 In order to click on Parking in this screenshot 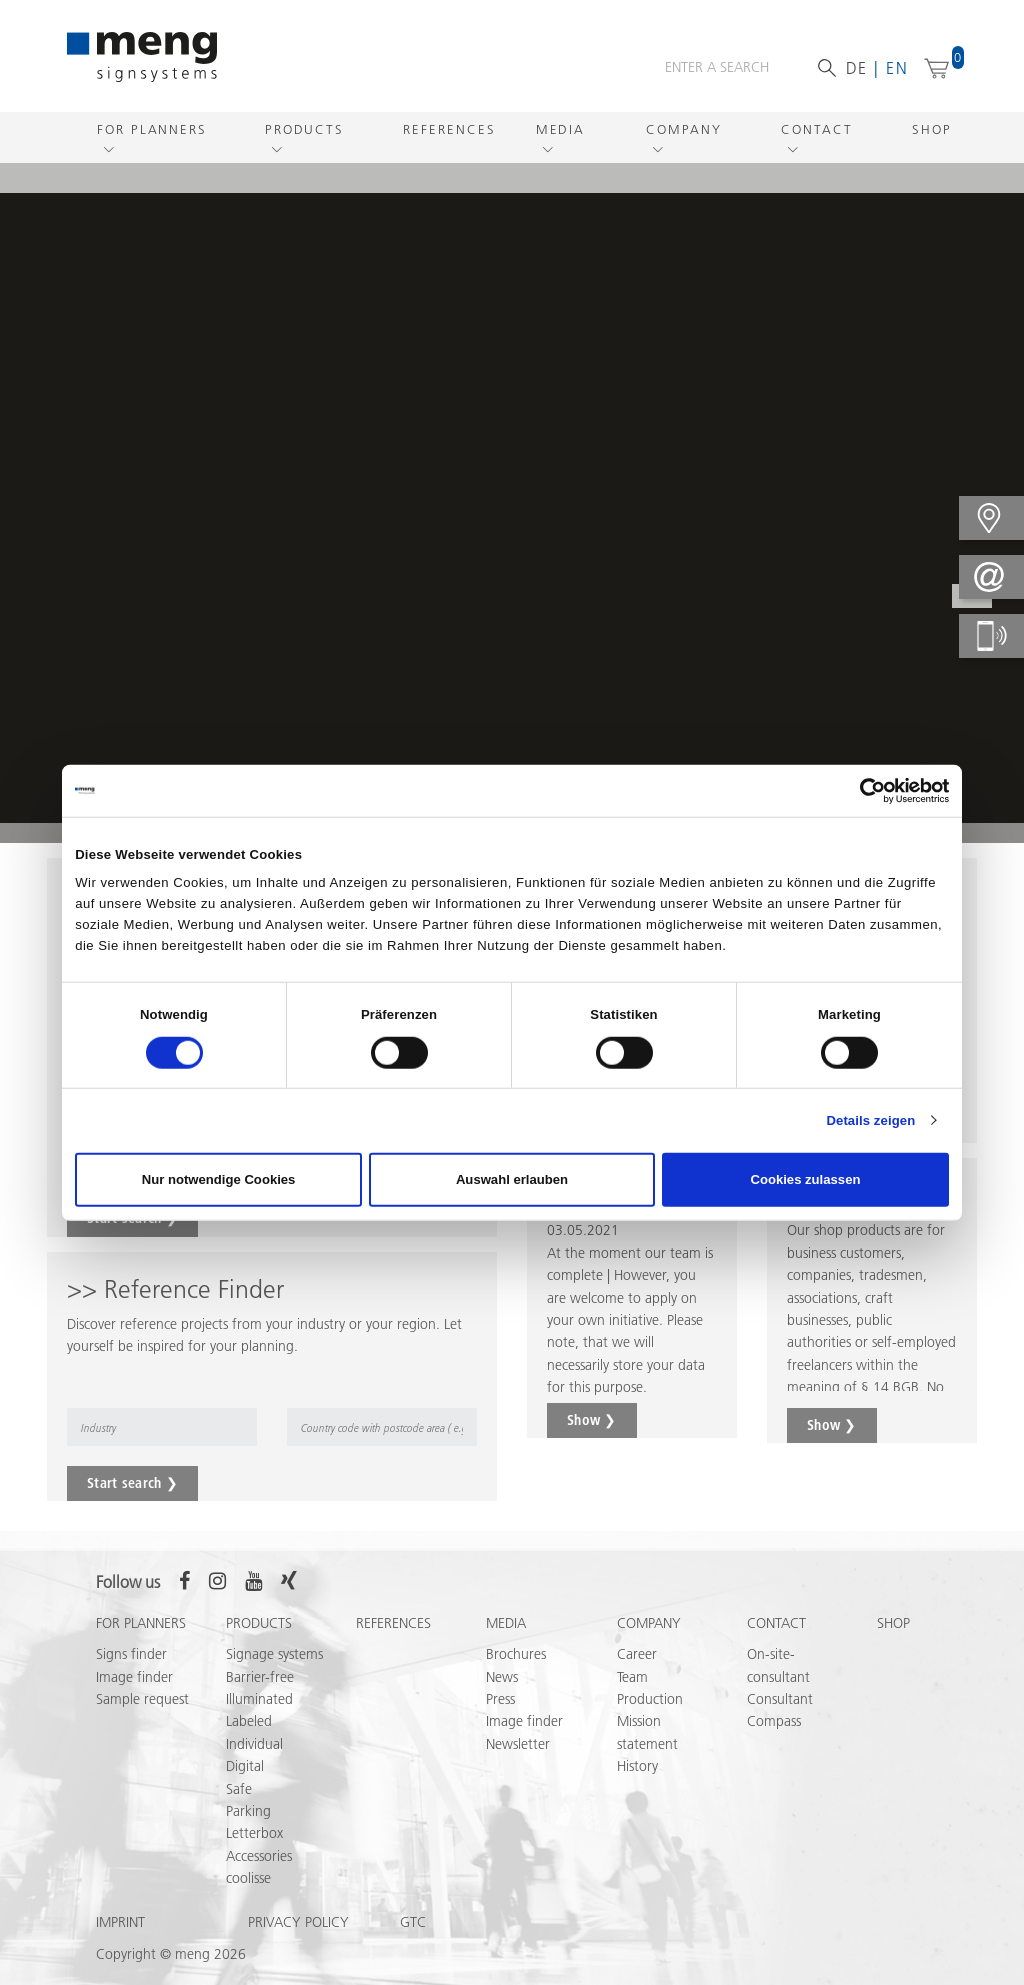, I will do `click(248, 1811)`.